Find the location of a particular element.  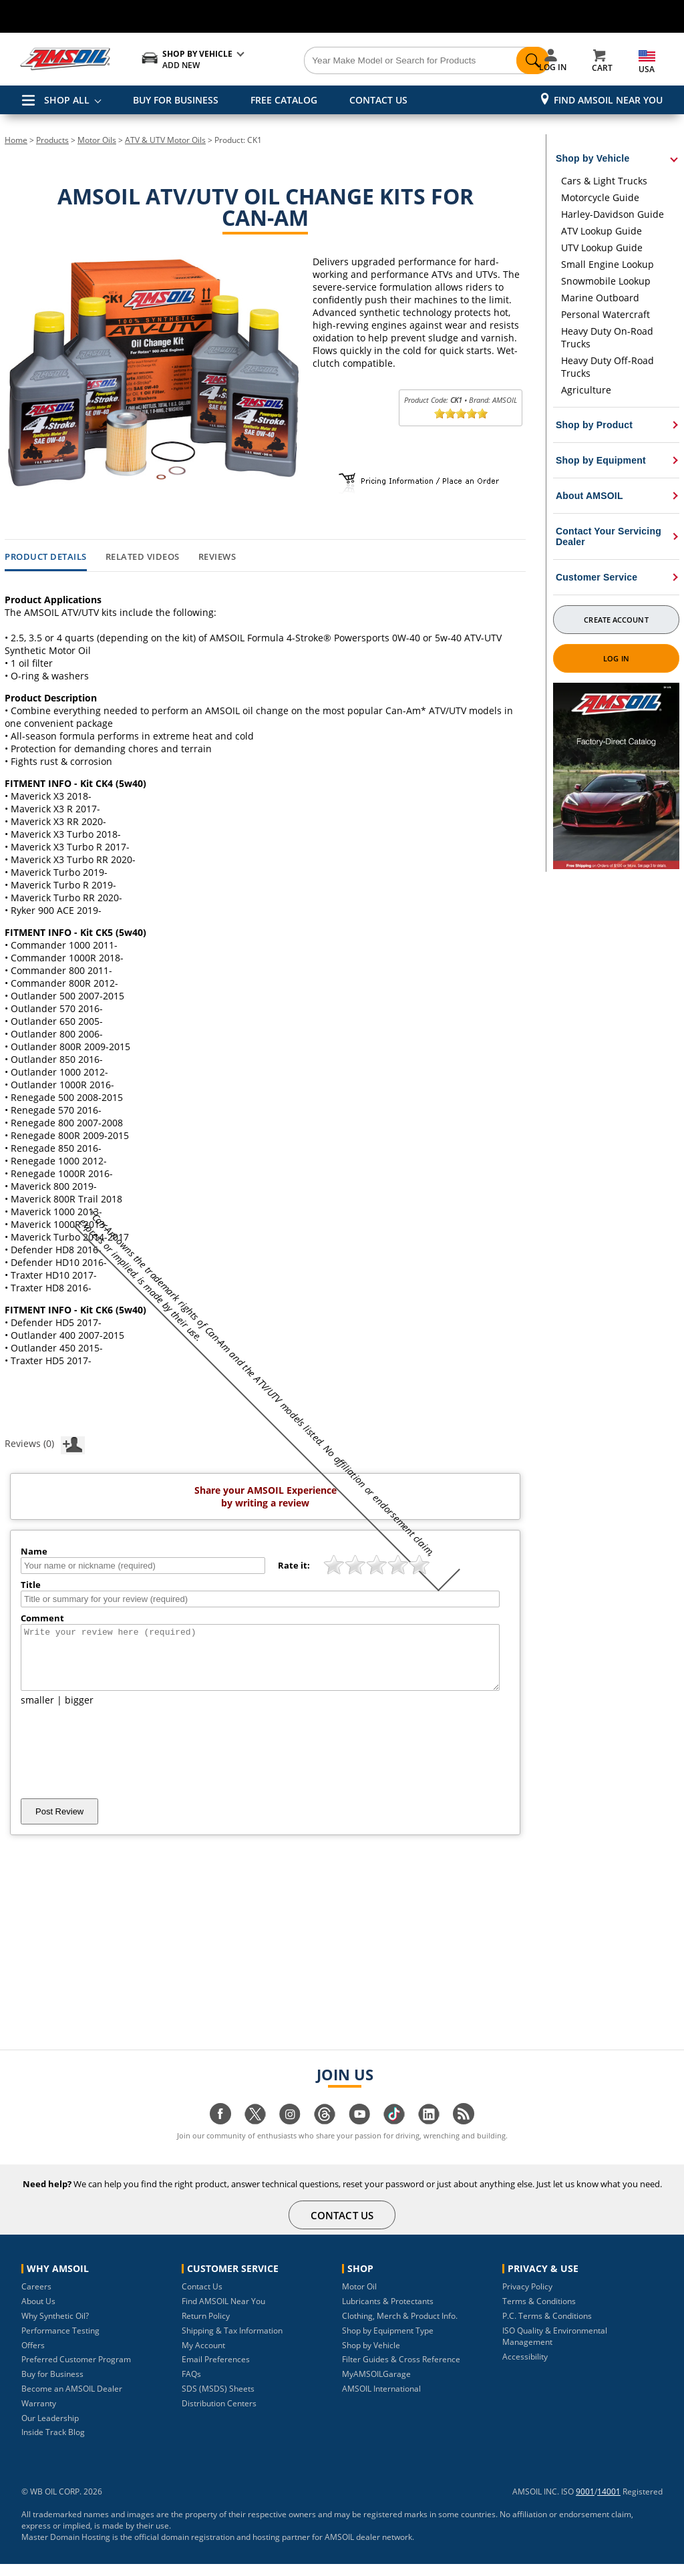

Contact Us is located at coordinates (202, 2298).